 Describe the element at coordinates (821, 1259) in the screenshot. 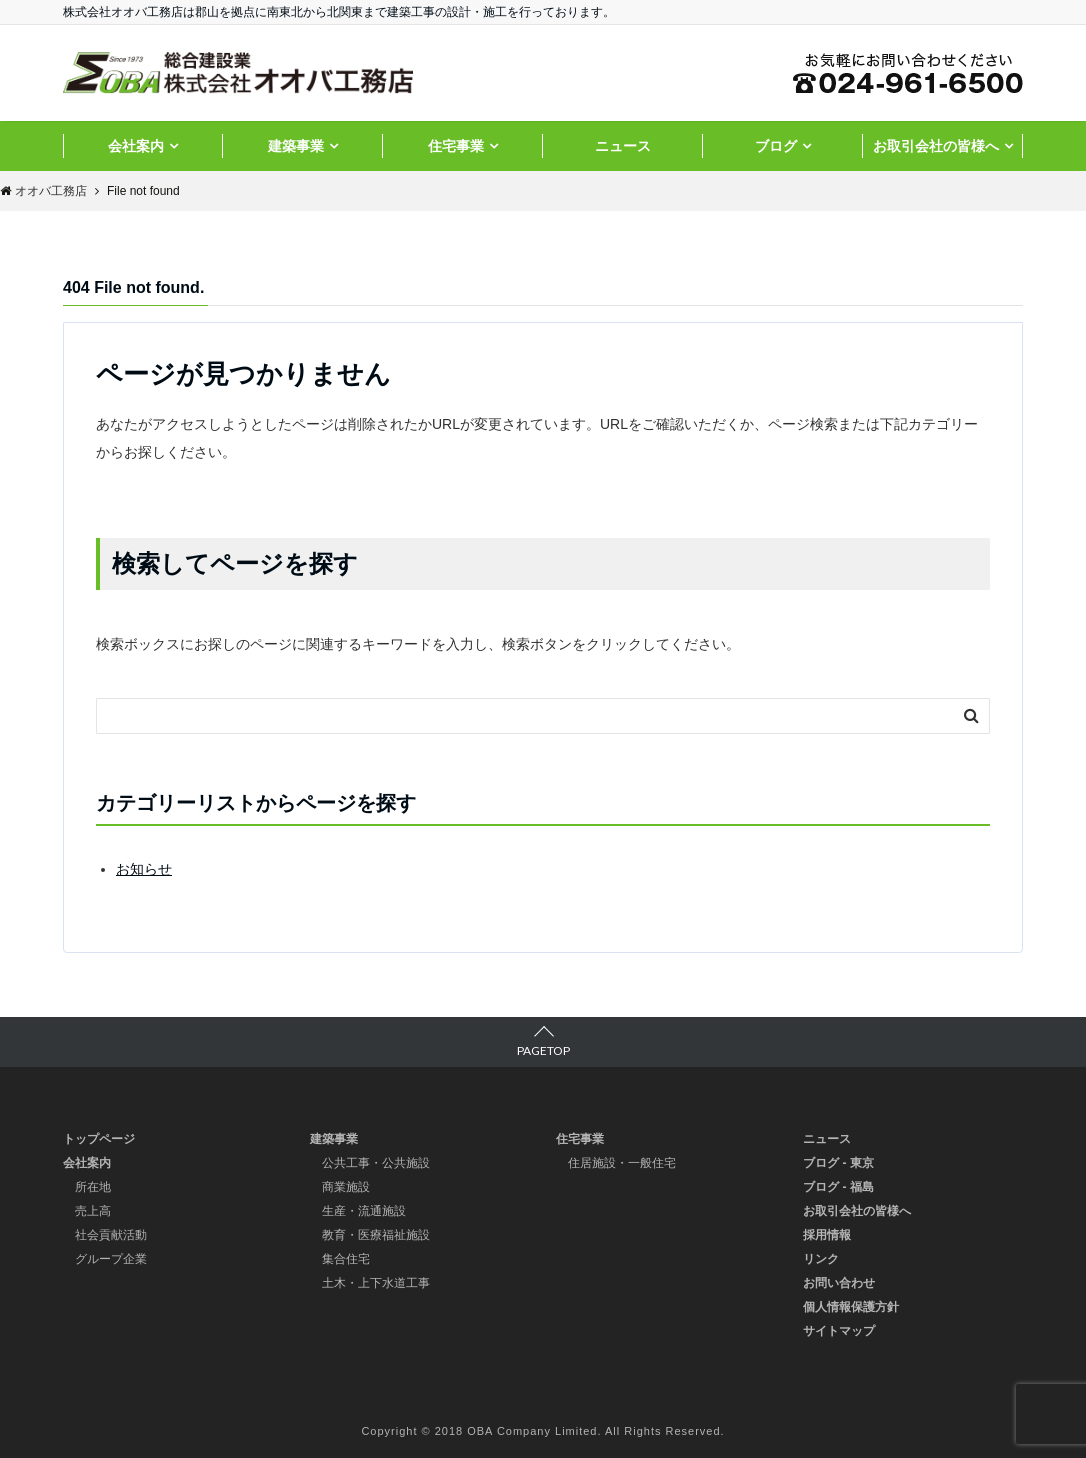

I see `リンク` at that location.